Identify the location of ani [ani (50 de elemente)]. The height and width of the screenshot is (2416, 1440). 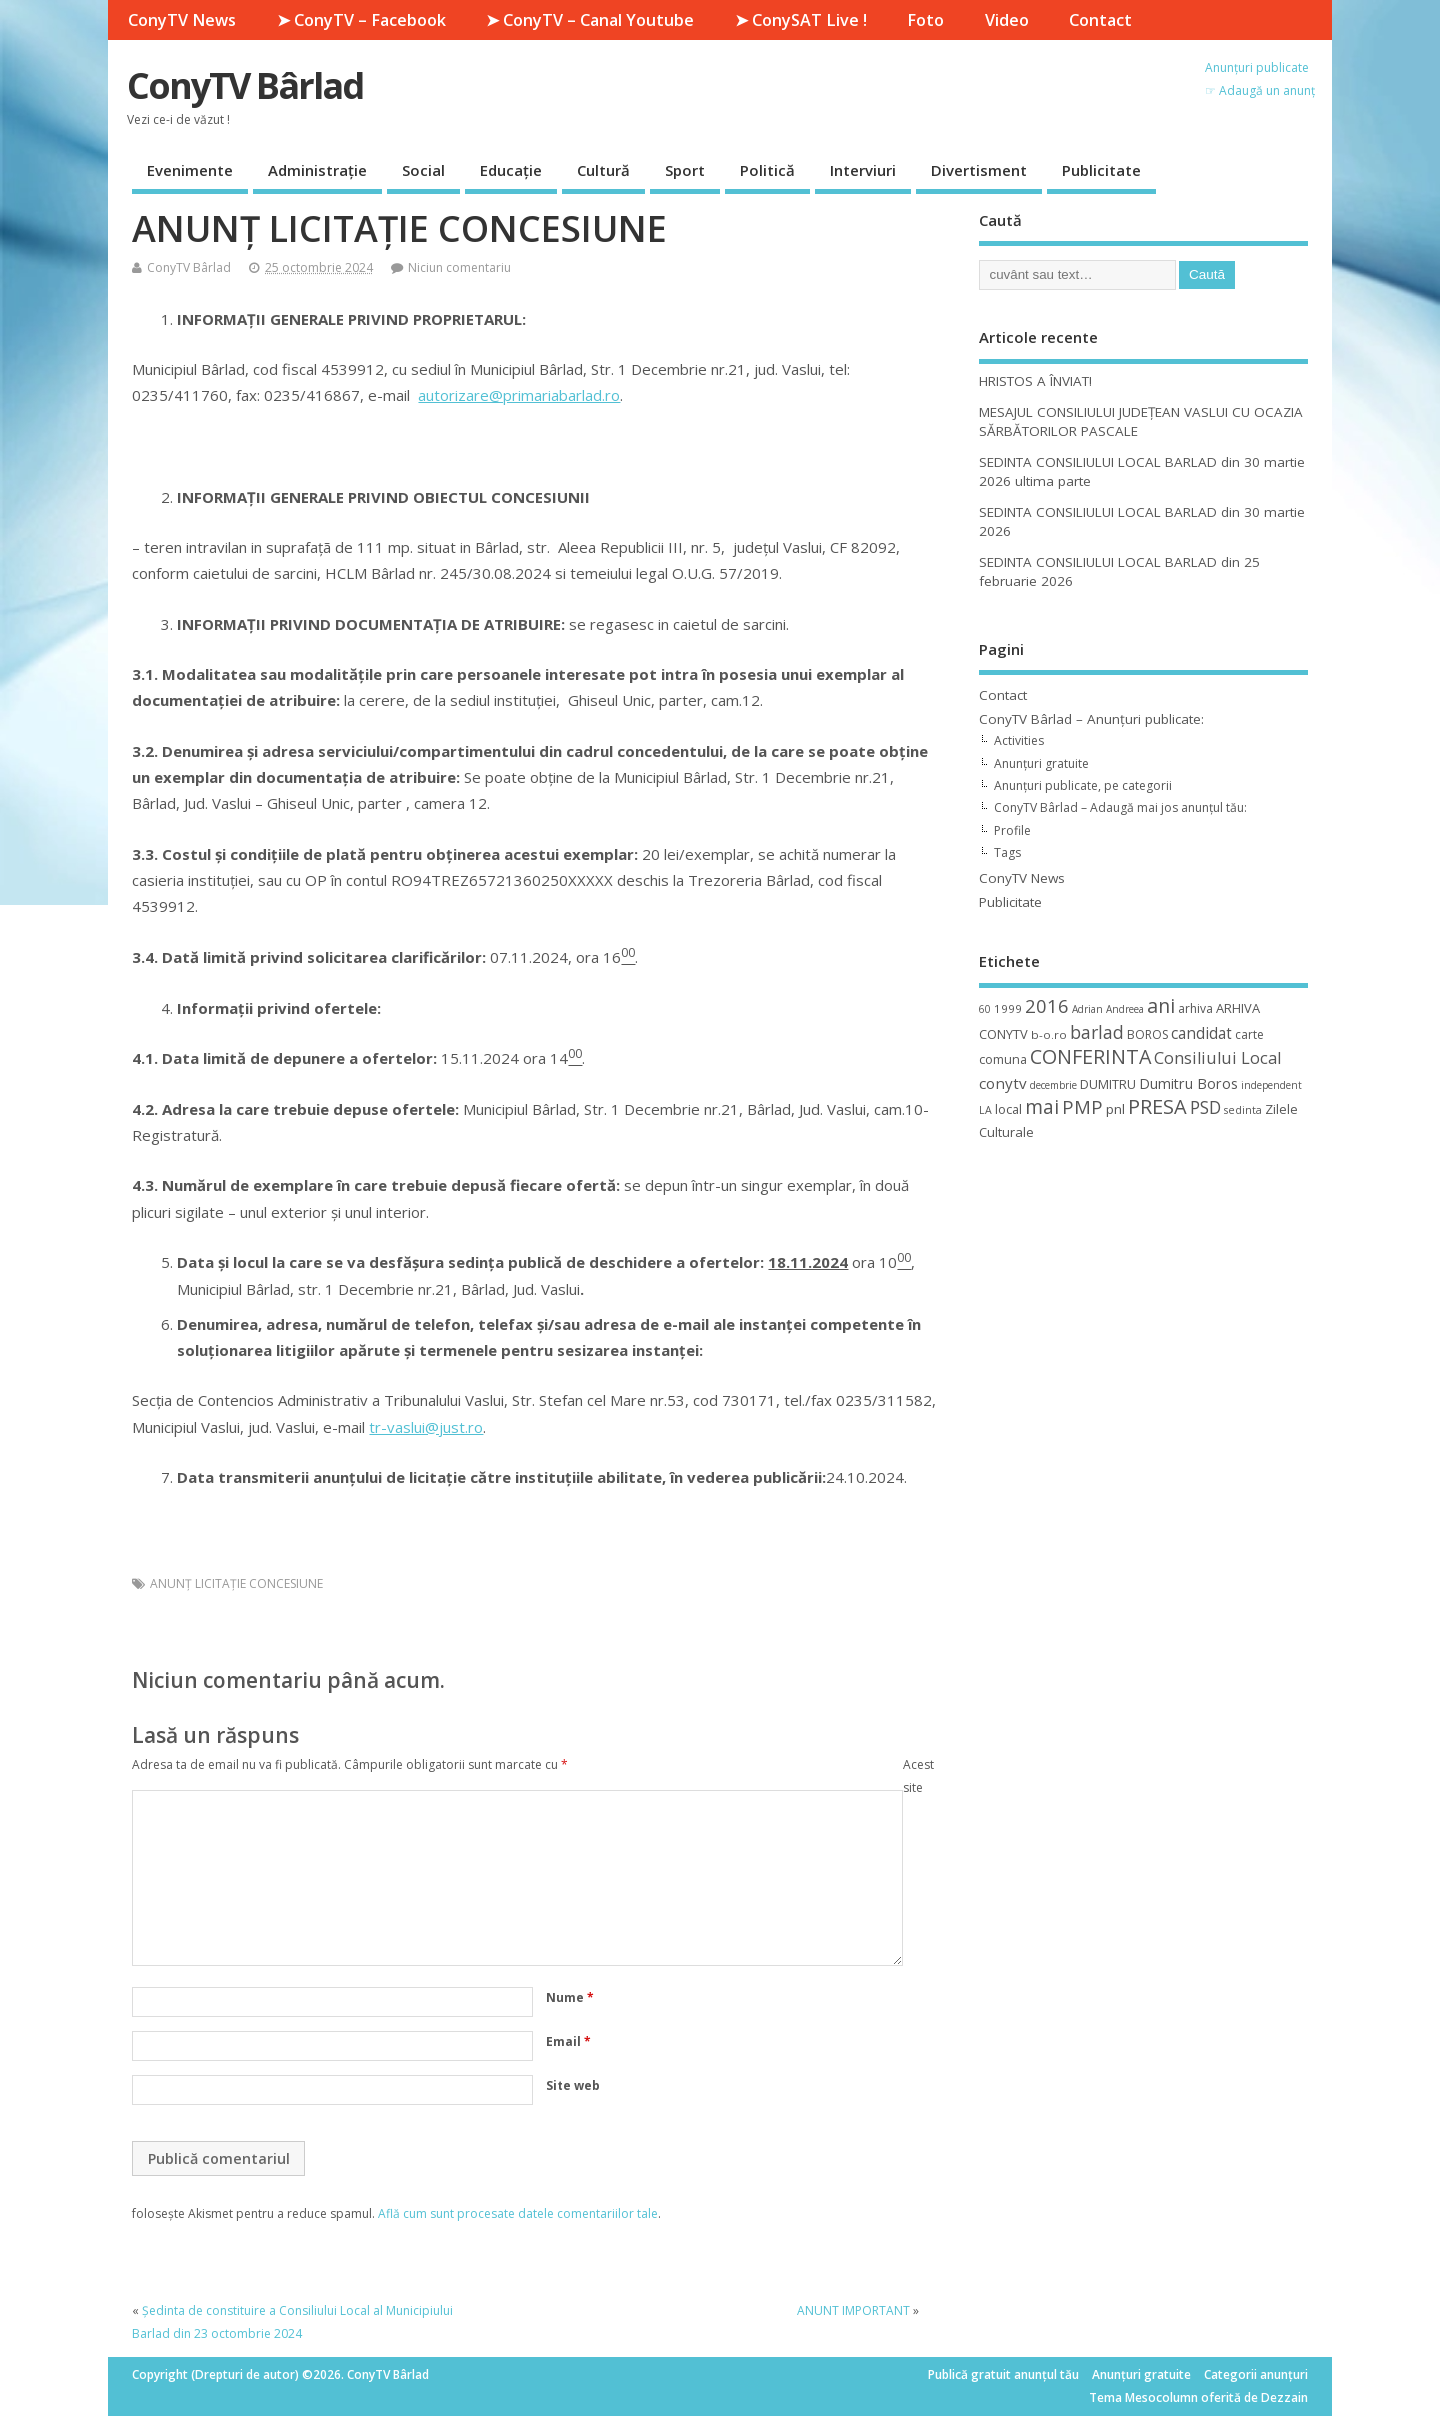
(1161, 1005).